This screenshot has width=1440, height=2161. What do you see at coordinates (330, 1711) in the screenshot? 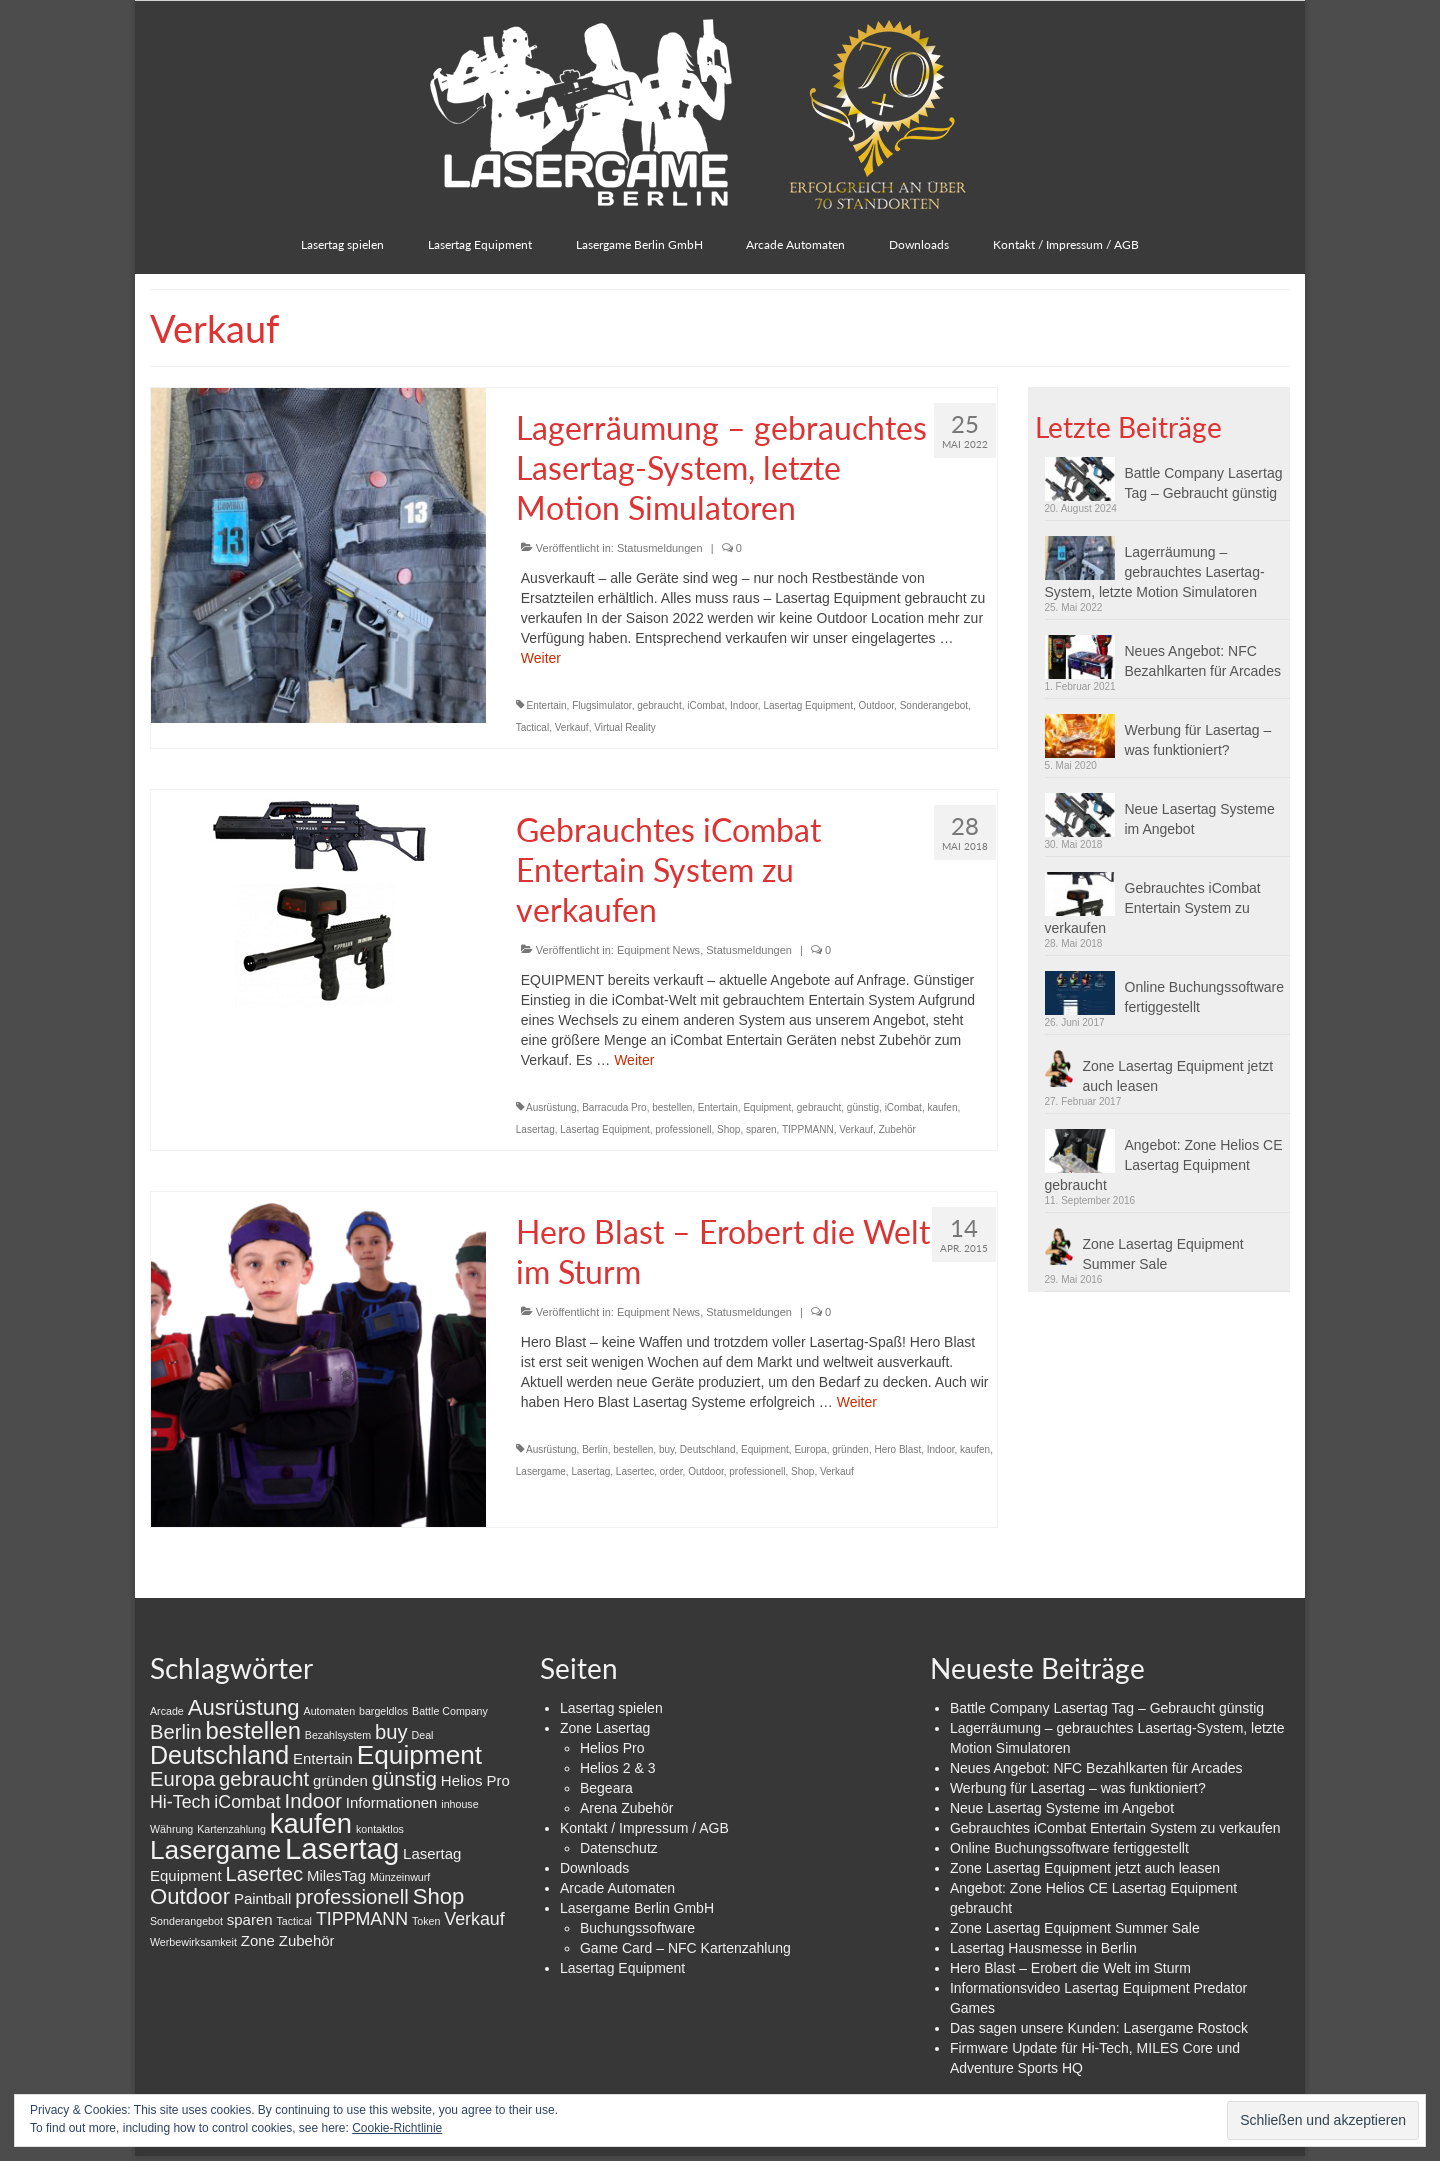
I see `Automaten [Automaten (1 Eintrag)]` at bounding box center [330, 1711].